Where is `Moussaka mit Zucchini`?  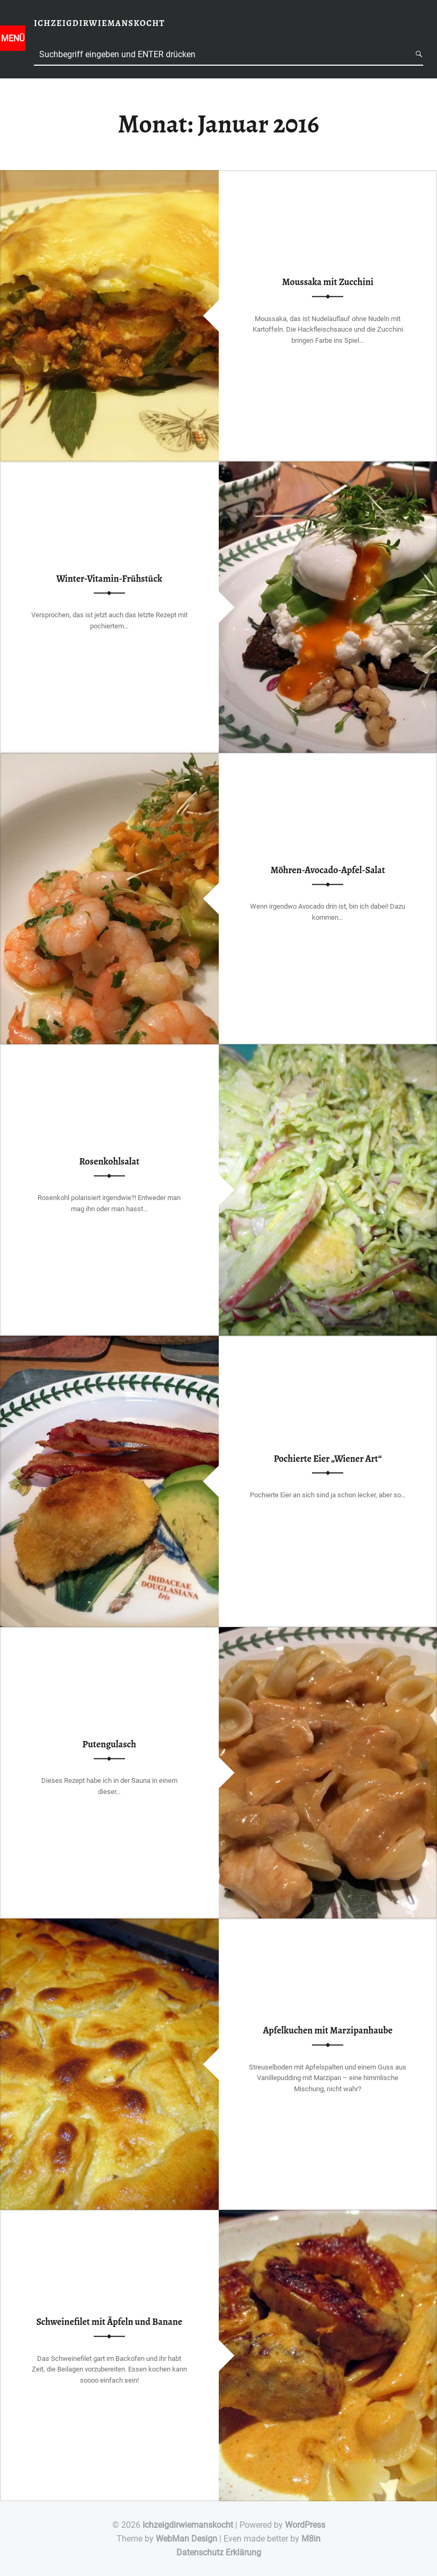 Moussaka mit Zucchini is located at coordinates (327, 282).